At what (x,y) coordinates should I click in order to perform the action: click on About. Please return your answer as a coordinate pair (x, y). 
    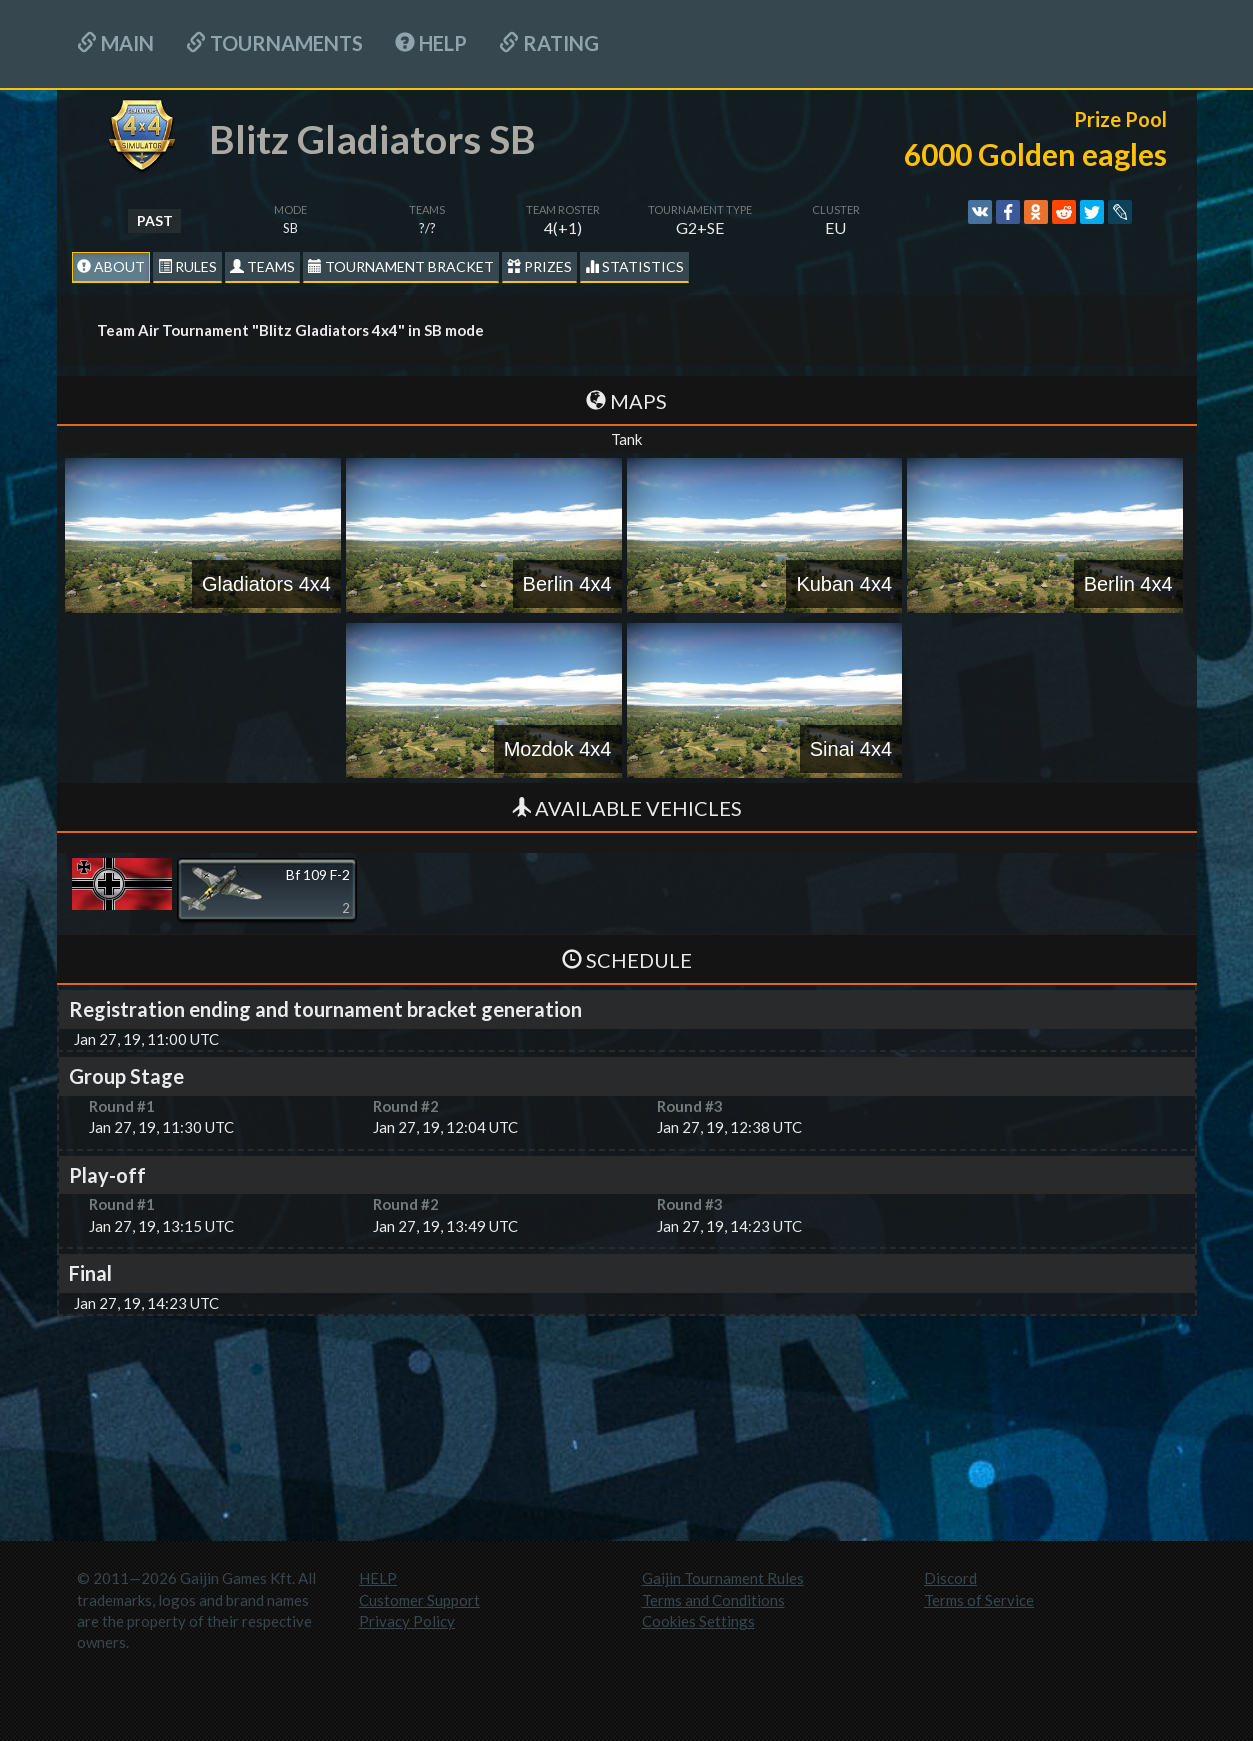
    Looking at the image, I should click on (111, 266).